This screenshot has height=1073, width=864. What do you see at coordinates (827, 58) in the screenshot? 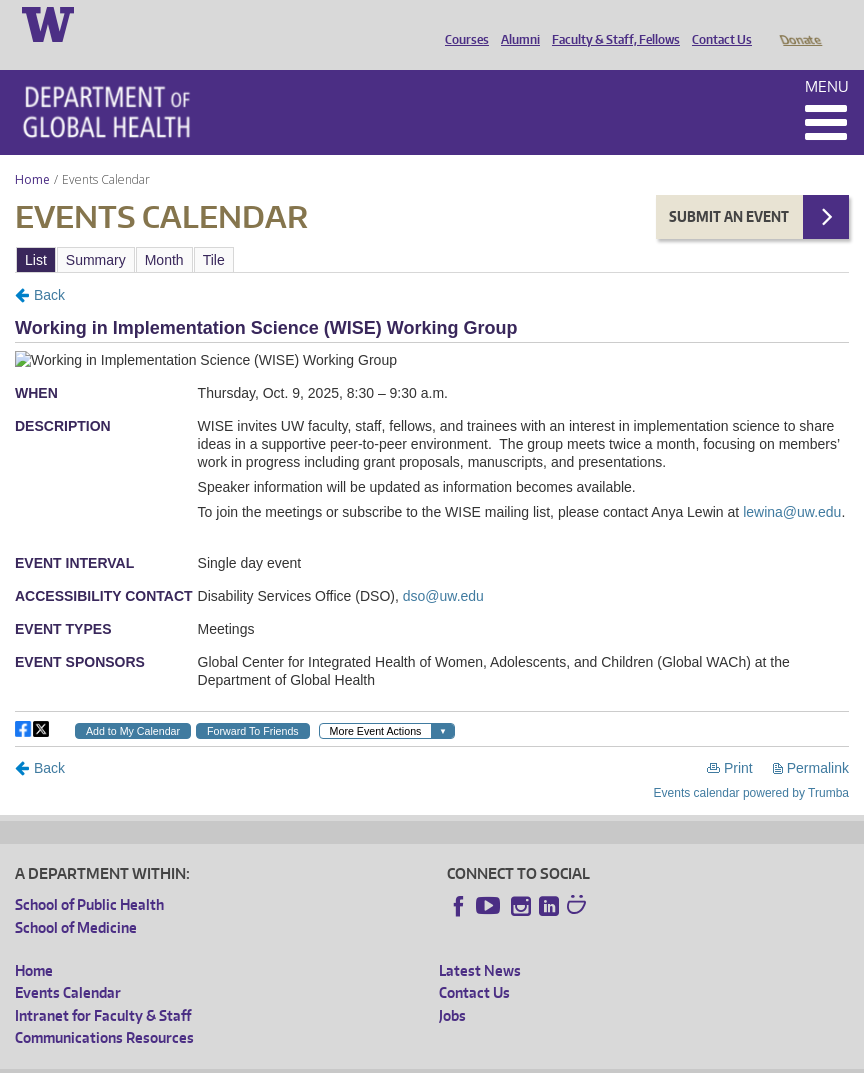
I see `Menu` at bounding box center [827, 58].